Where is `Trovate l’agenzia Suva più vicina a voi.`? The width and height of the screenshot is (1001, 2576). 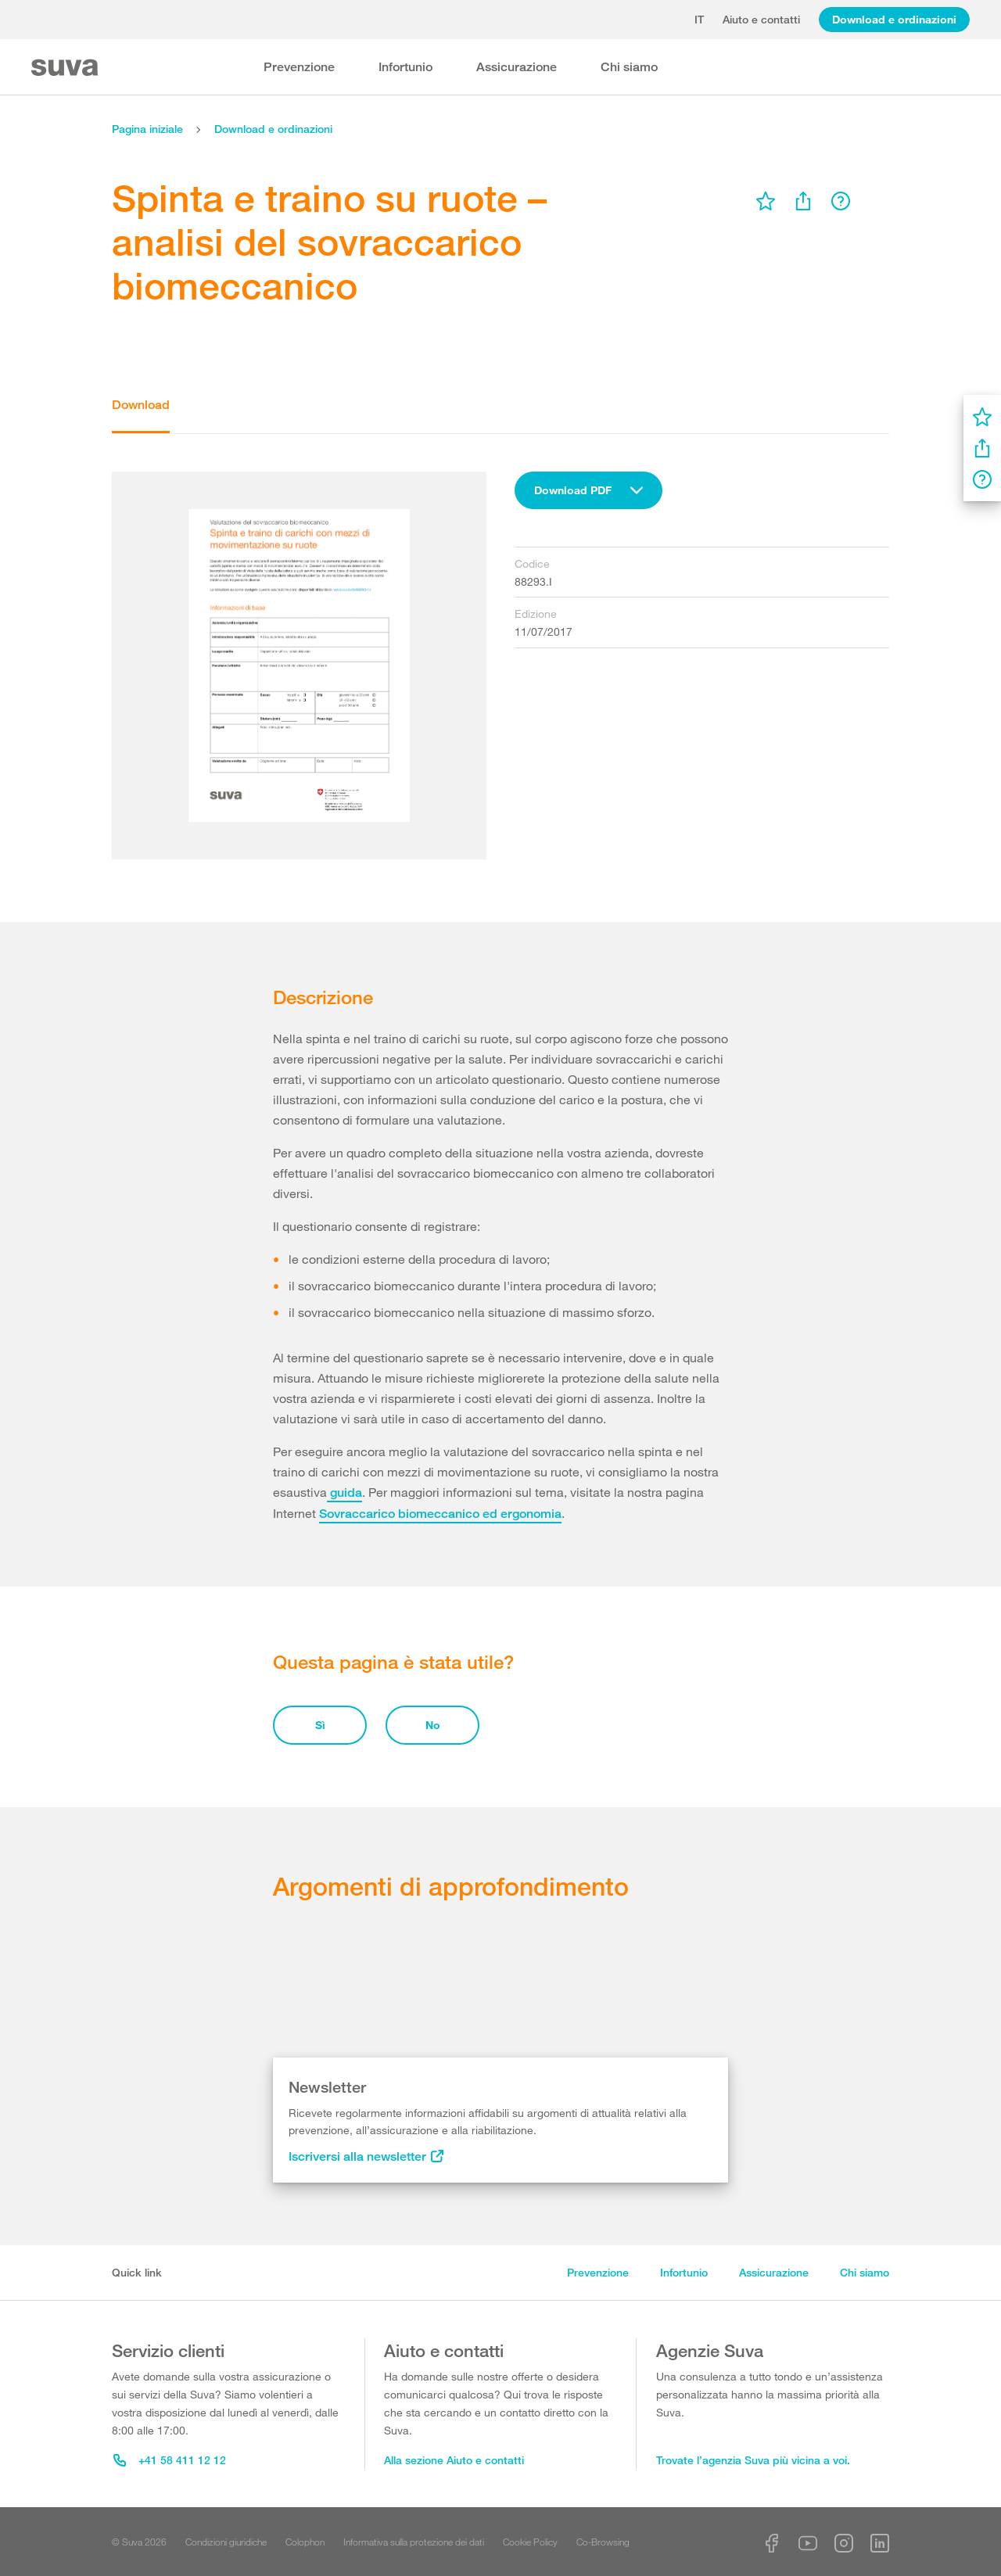
Trovate l’agenzia Suva più vicina a voi. is located at coordinates (753, 2460).